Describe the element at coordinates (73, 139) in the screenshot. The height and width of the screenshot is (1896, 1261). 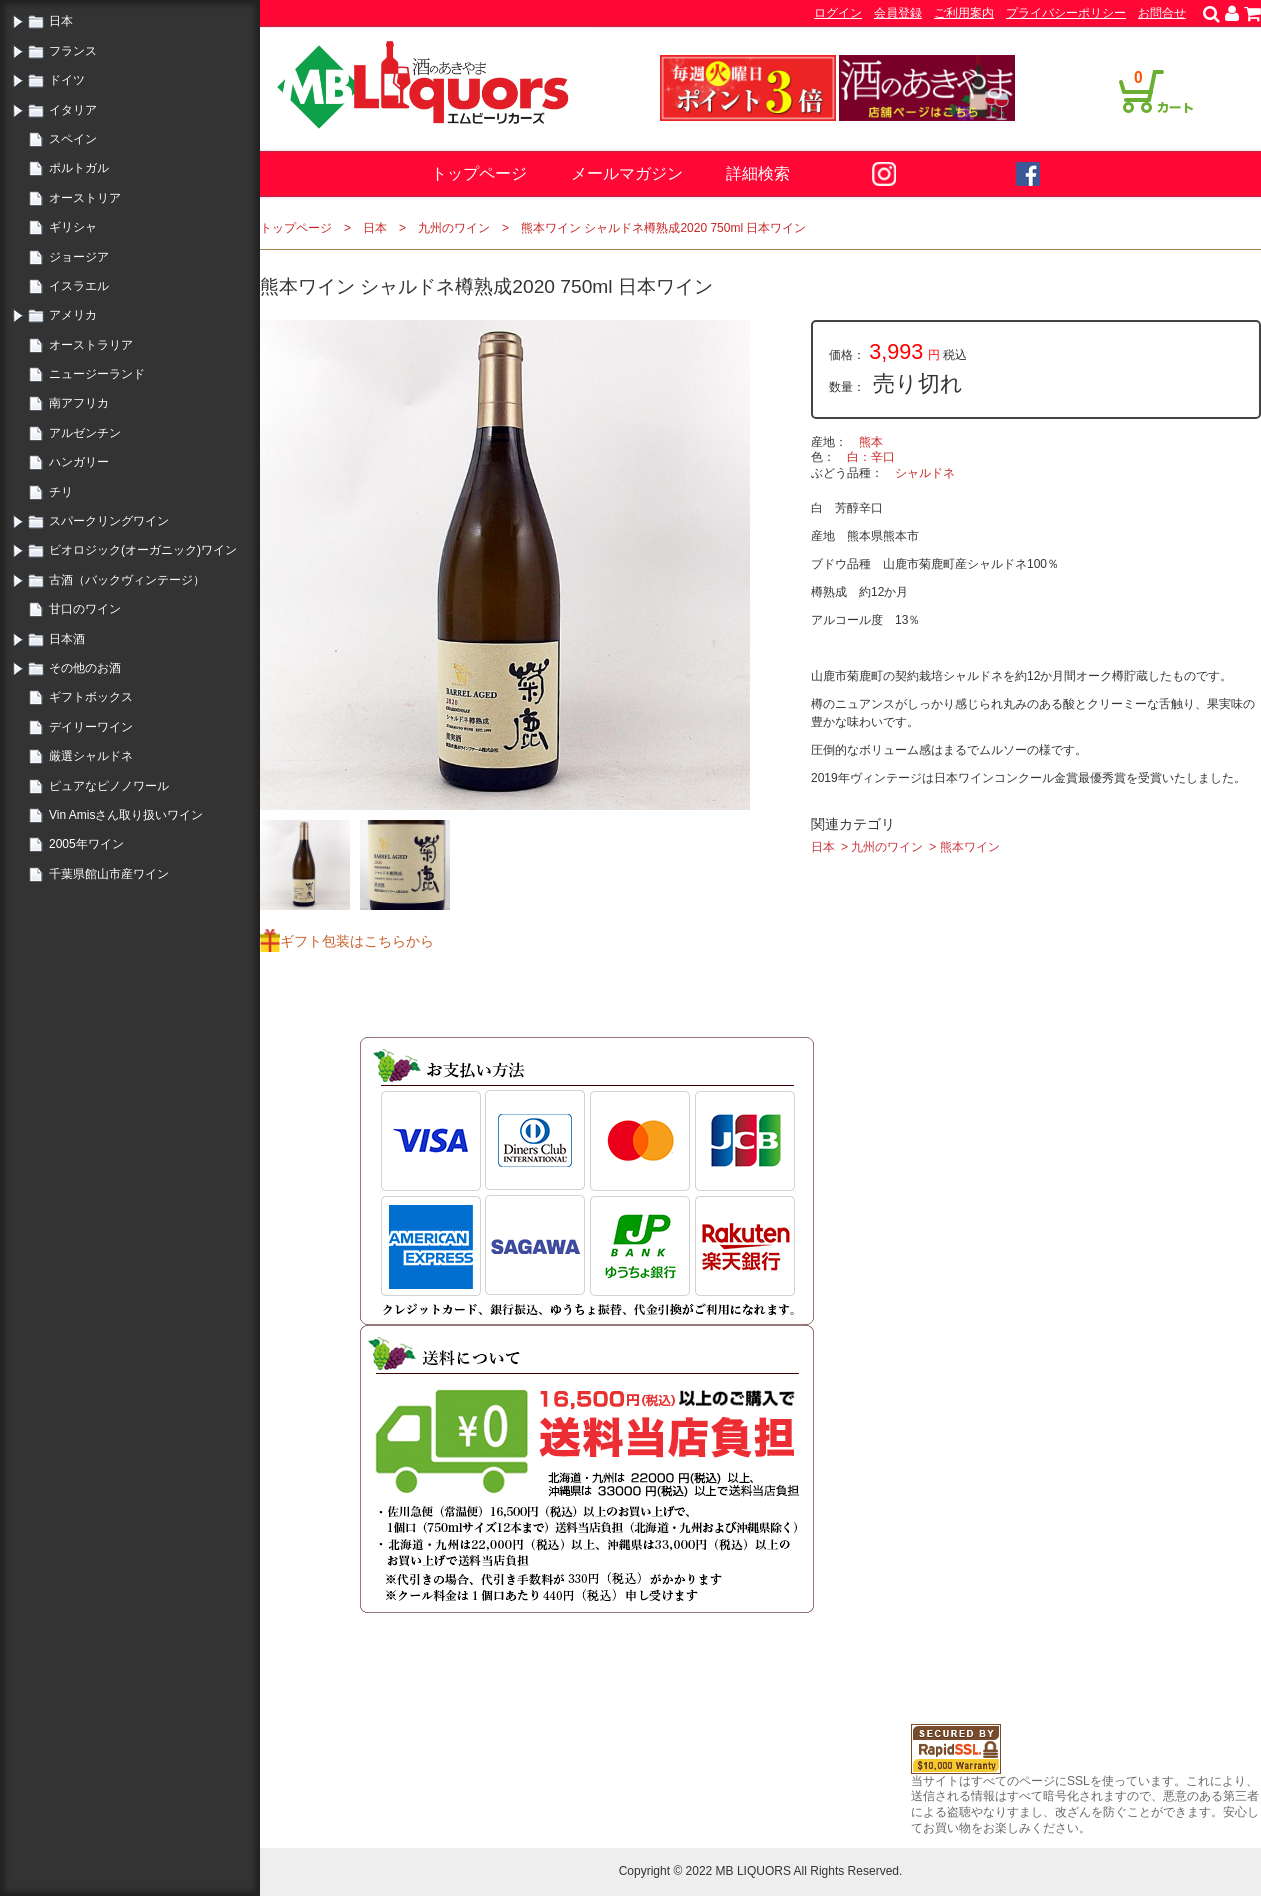
I see `スペイン` at that location.